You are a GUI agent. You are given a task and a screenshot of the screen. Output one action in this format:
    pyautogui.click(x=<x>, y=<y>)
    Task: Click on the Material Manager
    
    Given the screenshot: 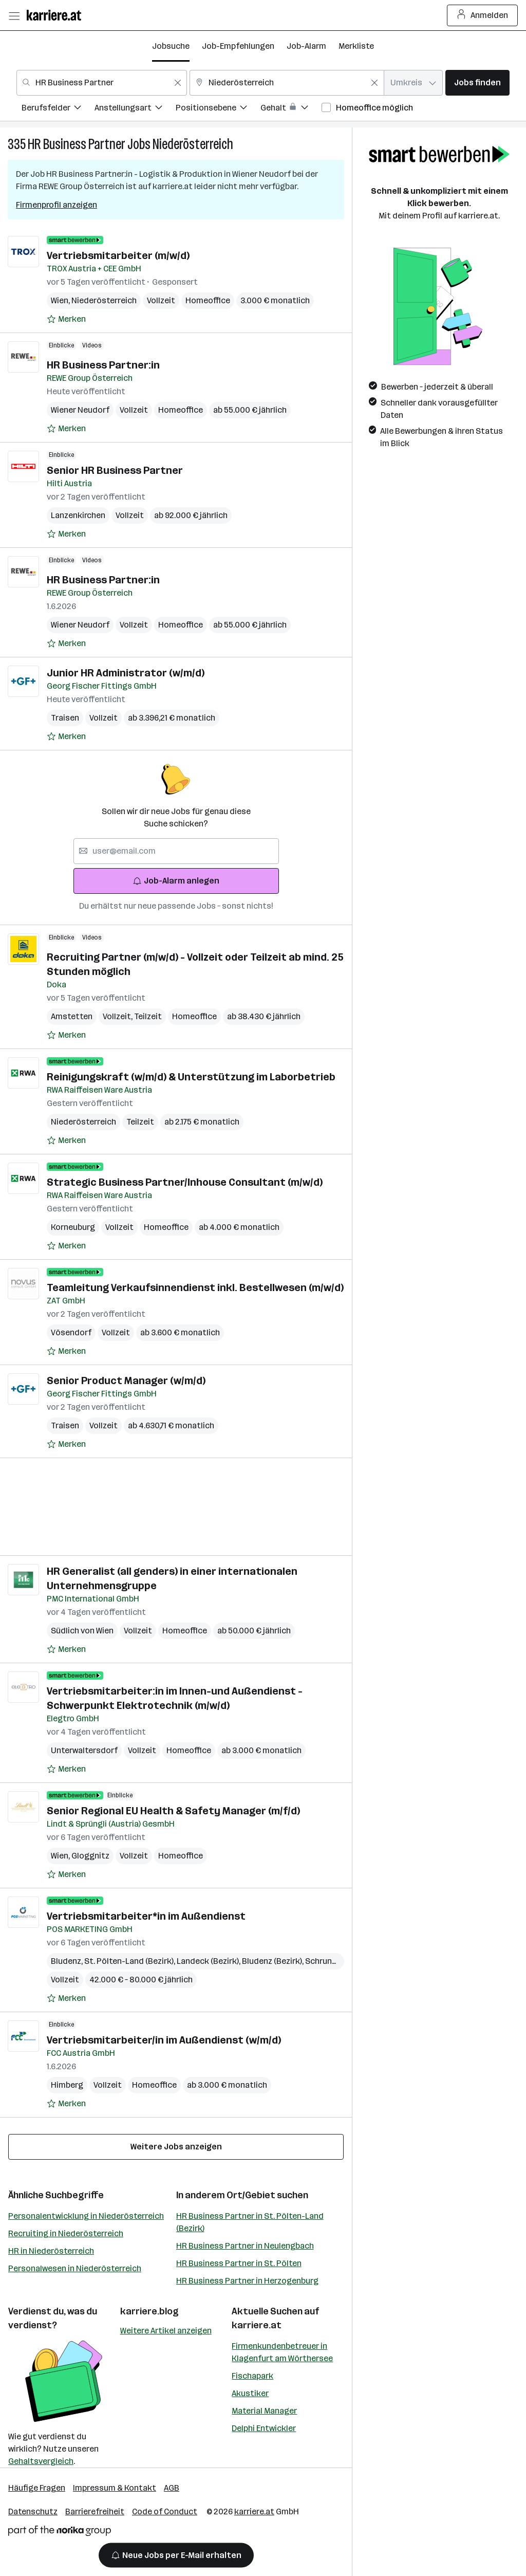 What is the action you would take?
    pyautogui.click(x=264, y=2411)
    